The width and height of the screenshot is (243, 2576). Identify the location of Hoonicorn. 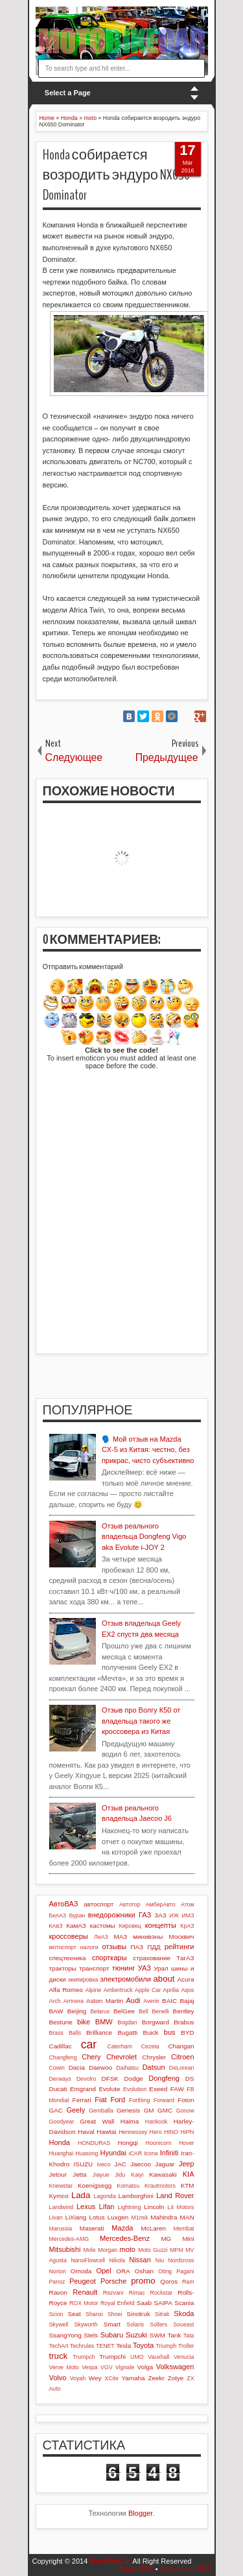
(159, 2143).